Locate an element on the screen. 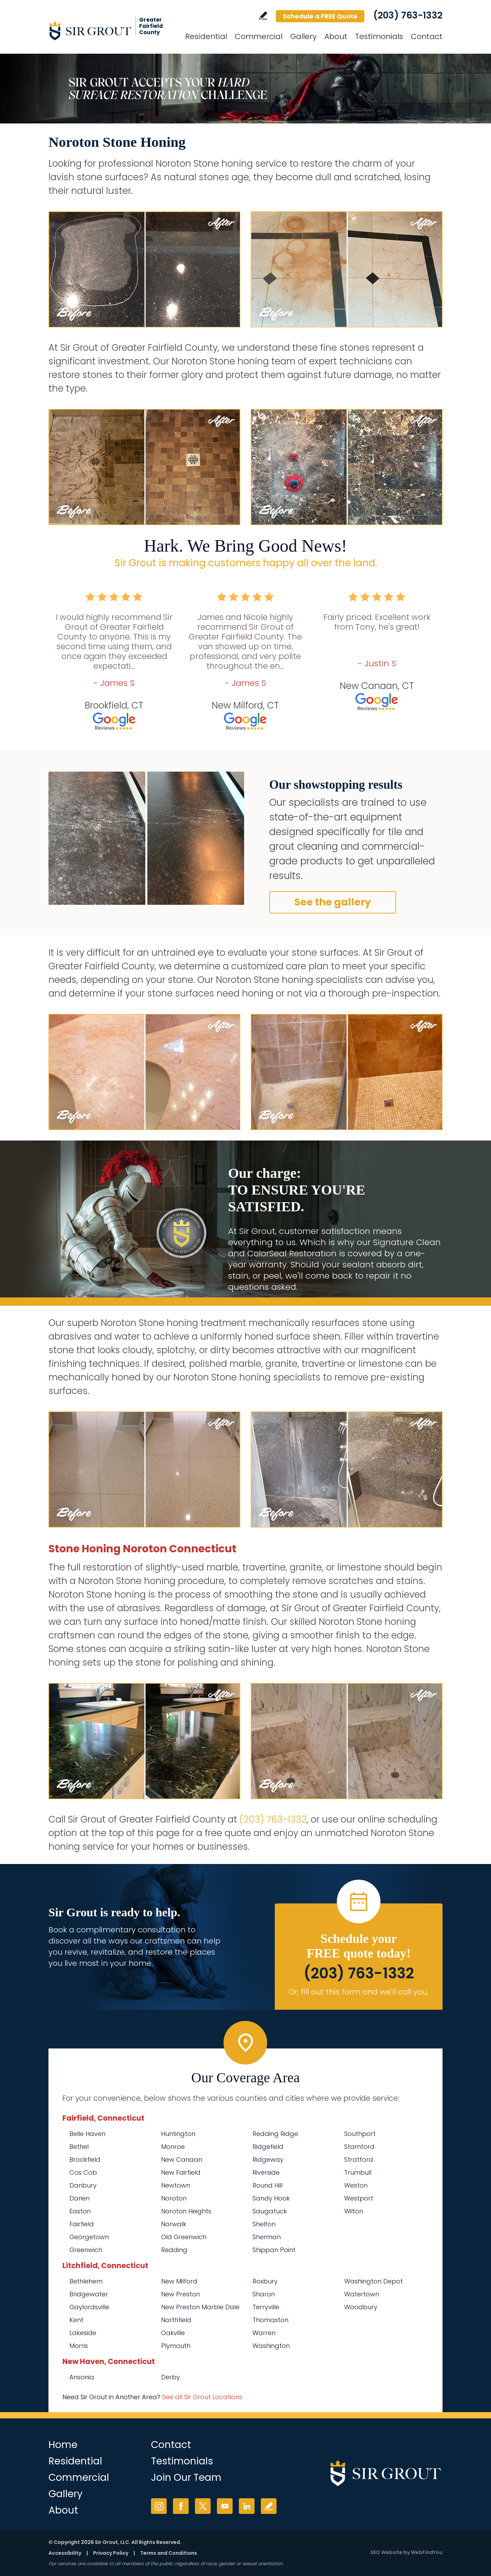 The width and height of the screenshot is (491, 2576). Privacy Policy [Go to Privacy Policy] is located at coordinates (110, 2553).